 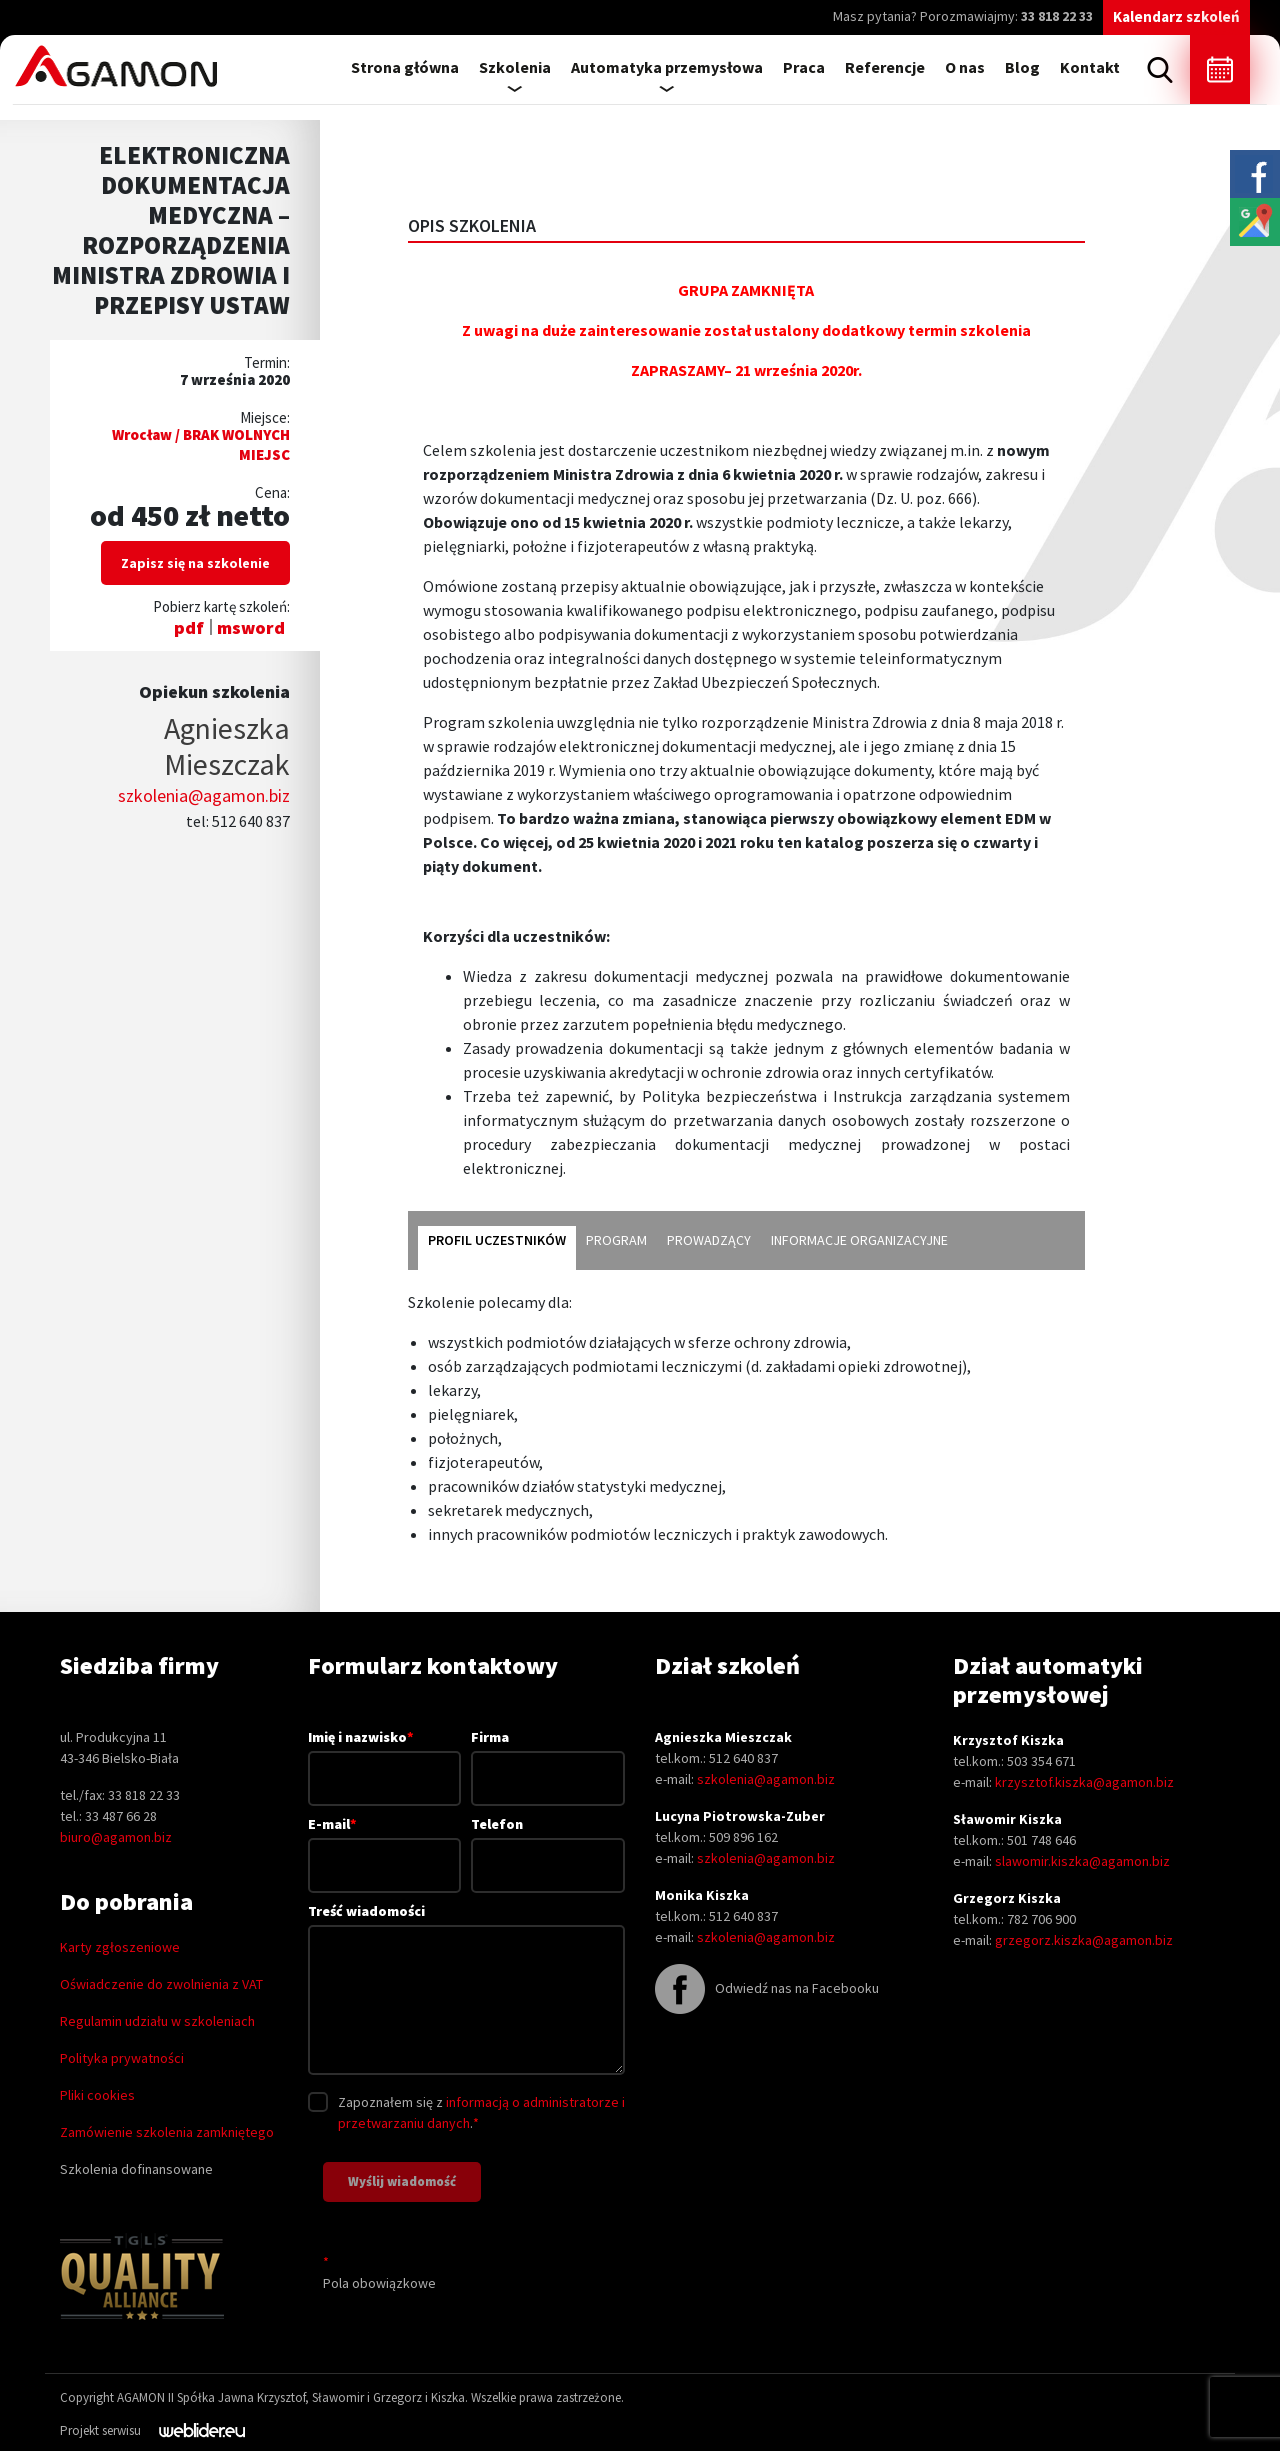 I want to click on Praca, so click(x=804, y=67).